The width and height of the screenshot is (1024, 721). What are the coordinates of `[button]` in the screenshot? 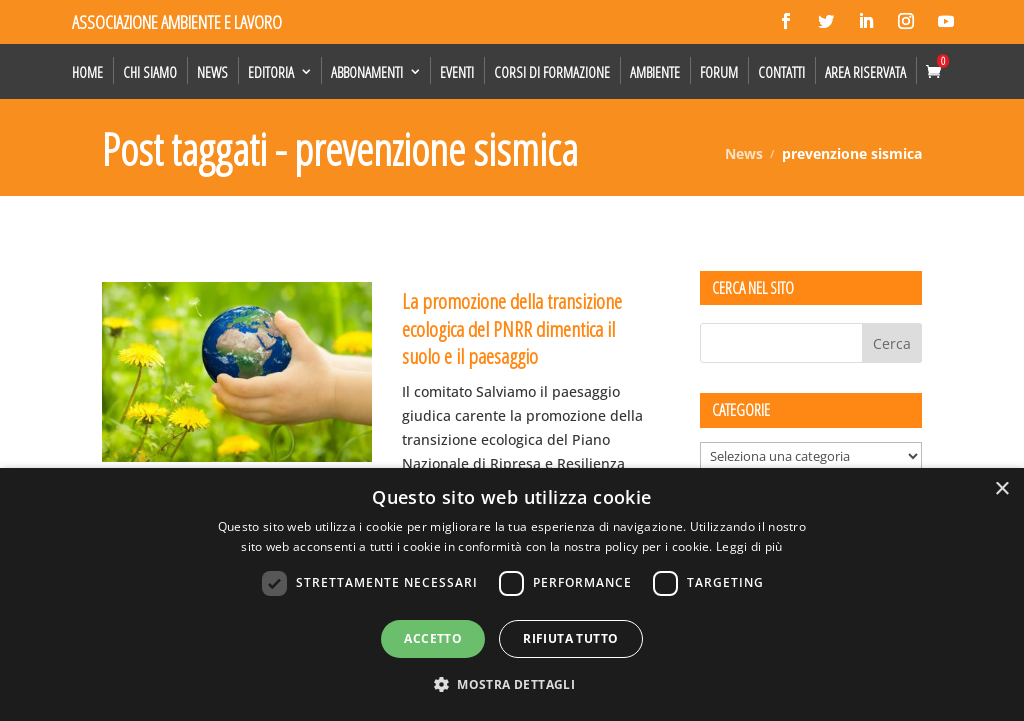 It's located at (512, 685).